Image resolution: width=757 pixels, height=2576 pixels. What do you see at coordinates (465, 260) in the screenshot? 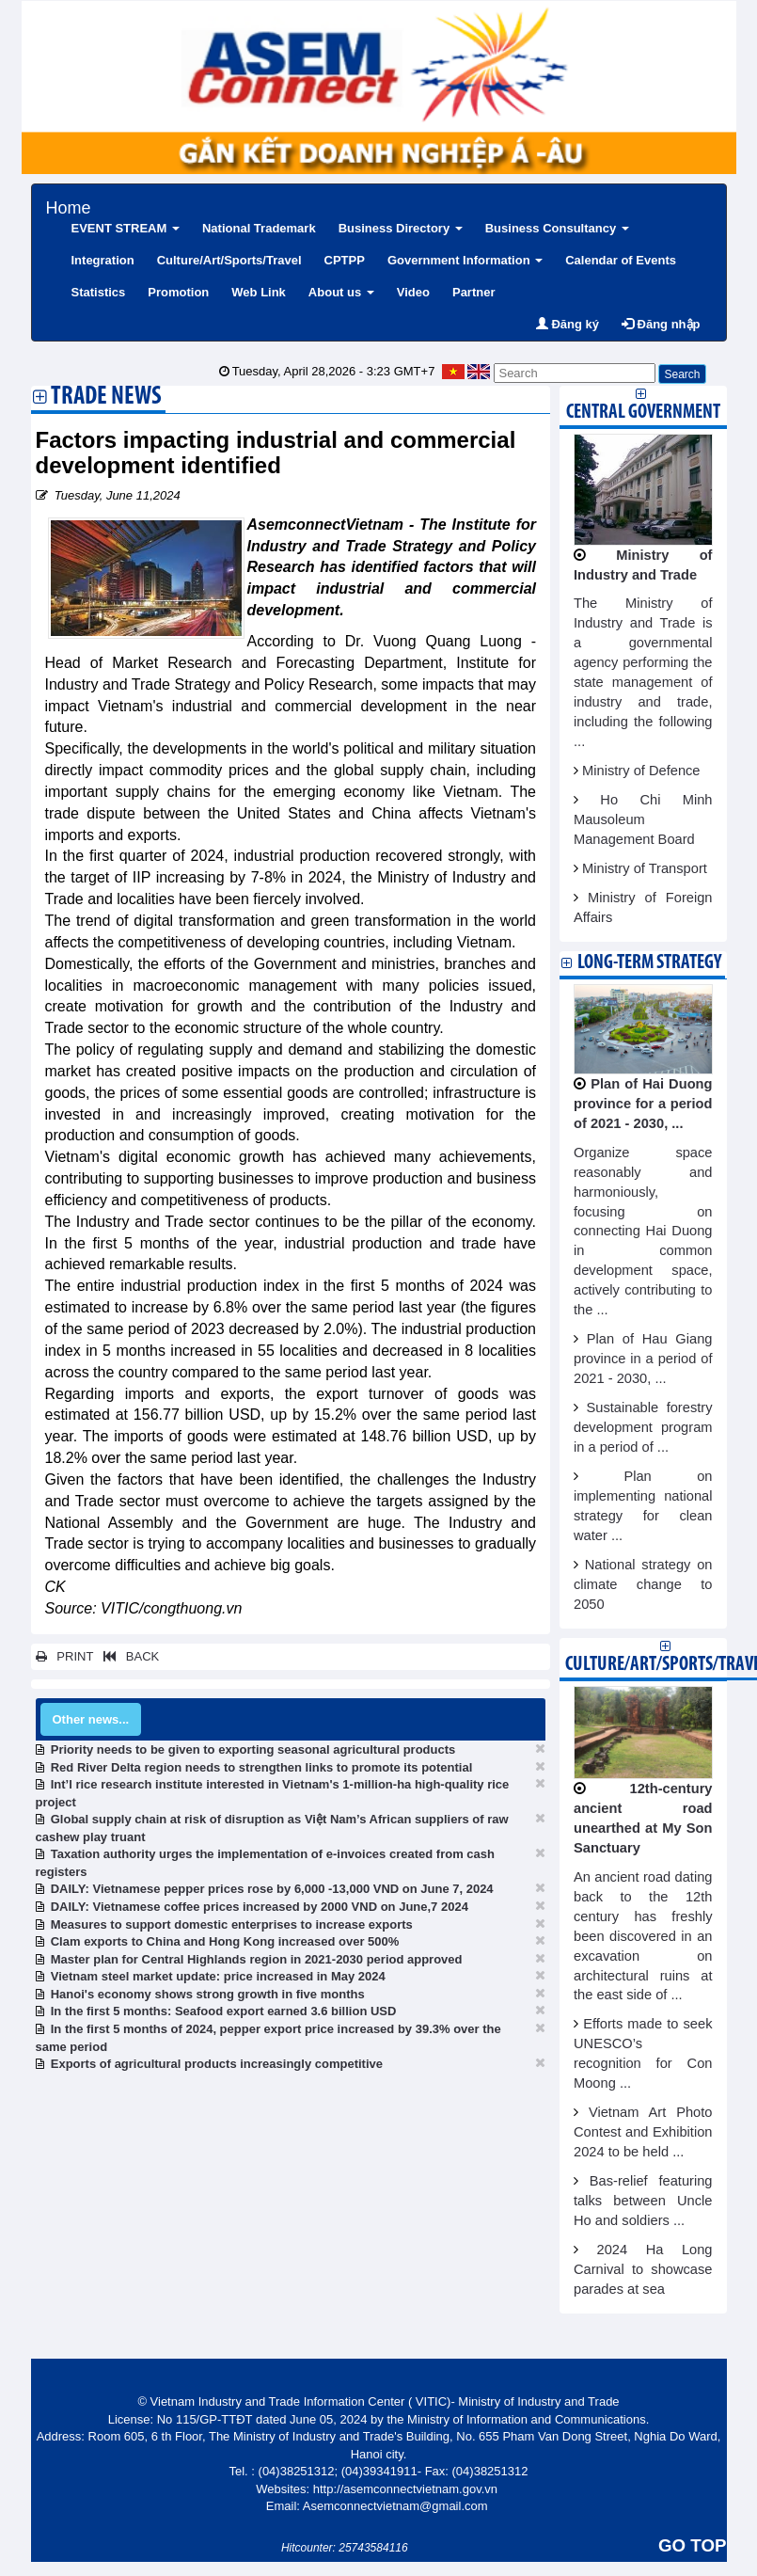
I see `Government Information` at bounding box center [465, 260].